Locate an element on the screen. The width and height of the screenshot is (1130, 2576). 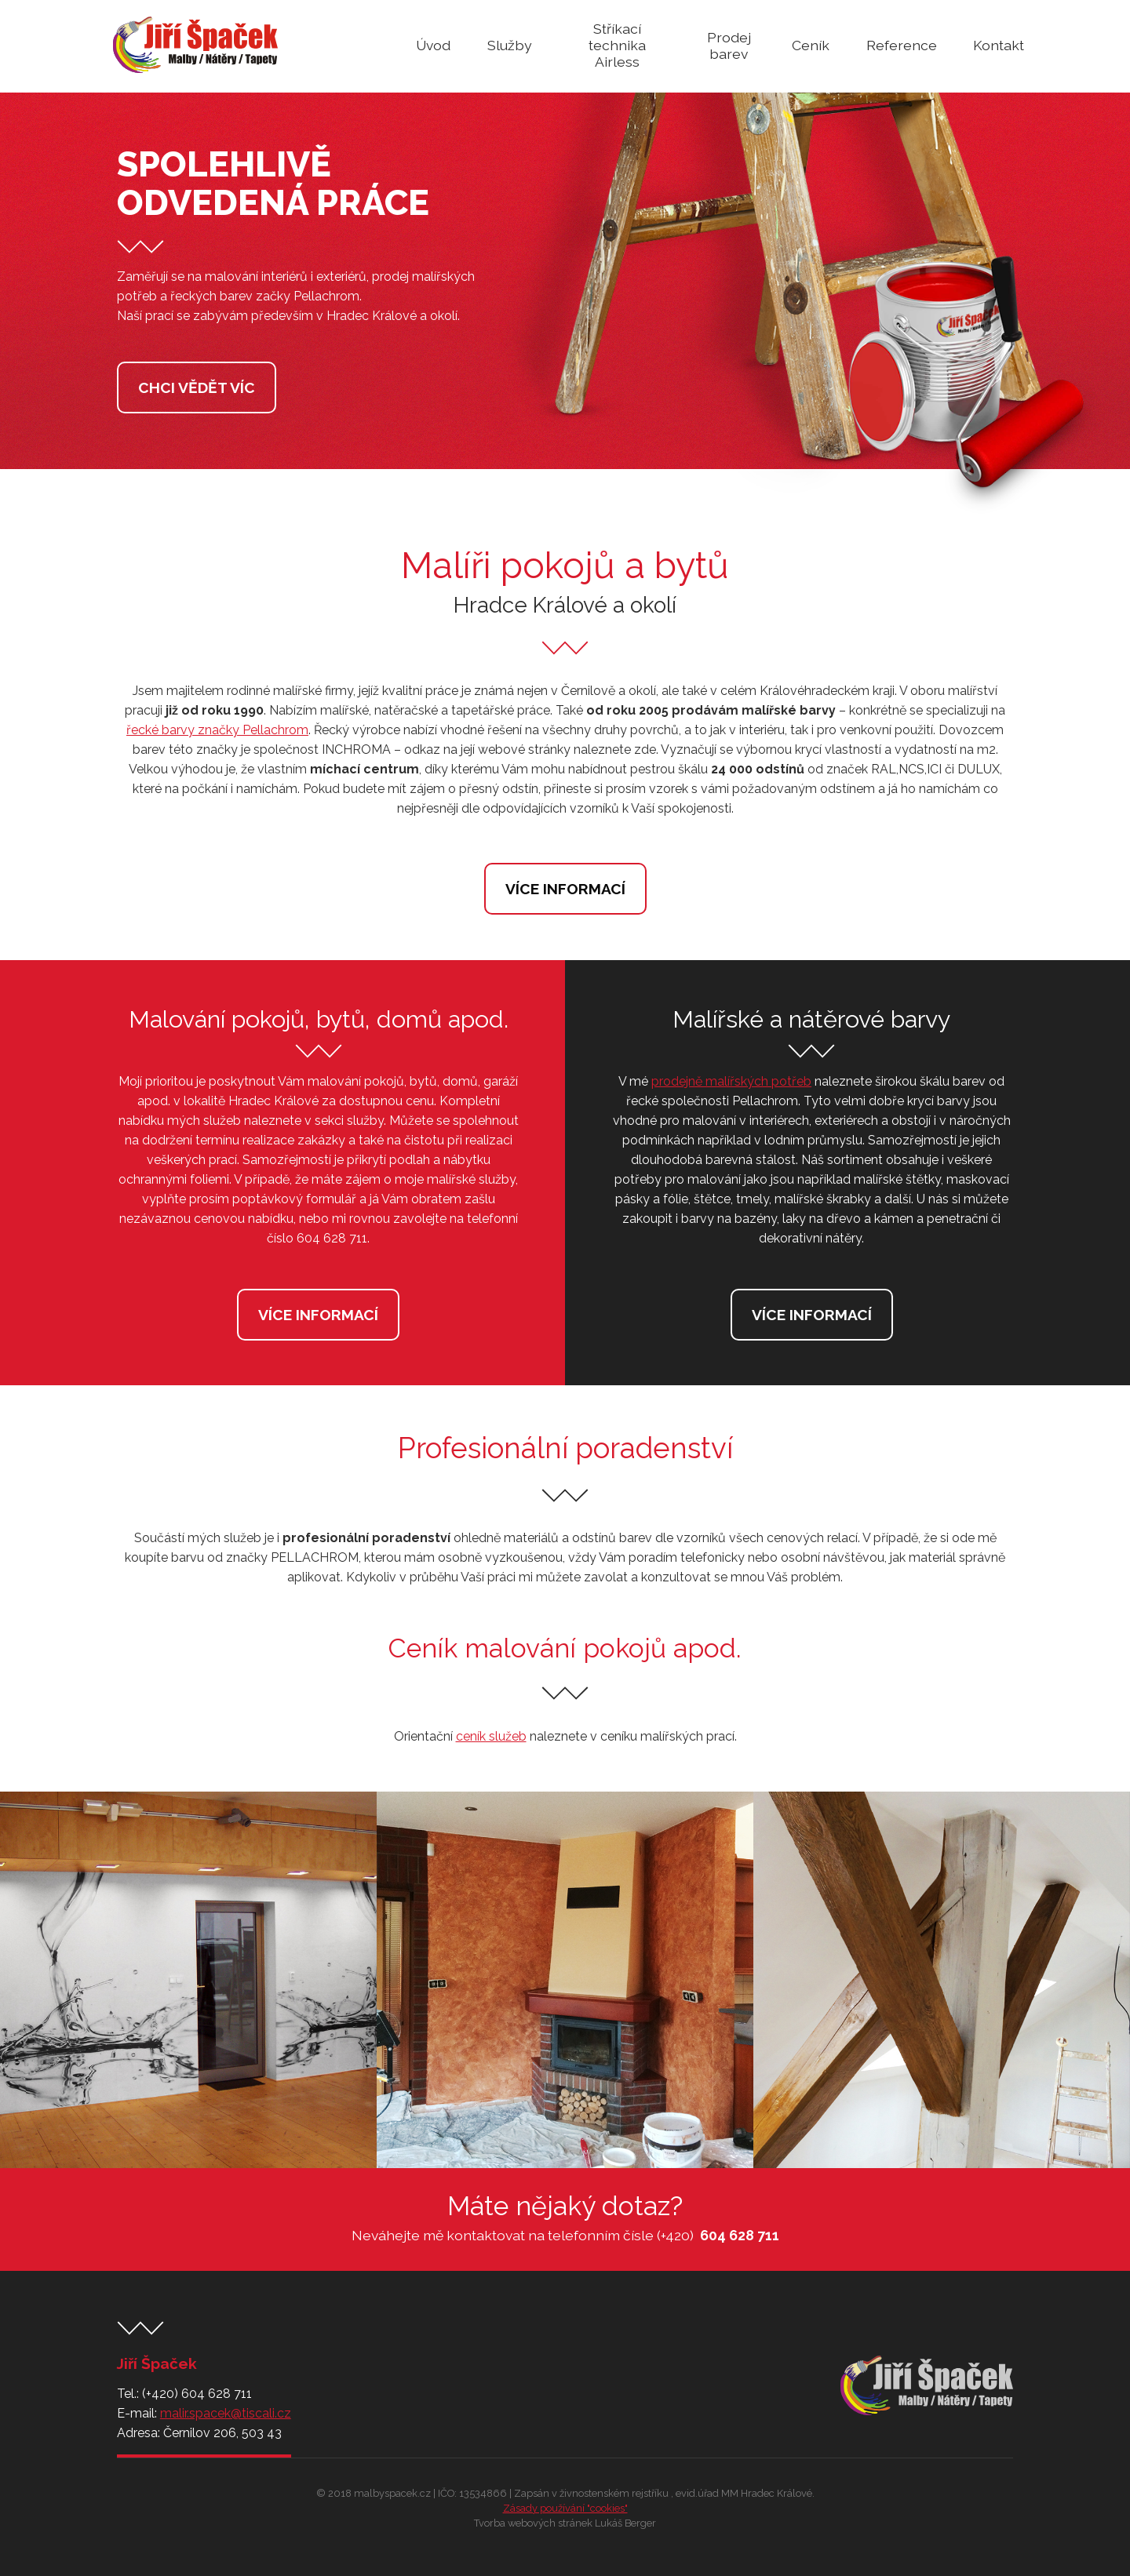
řecké barvy značky Pellachrom is located at coordinates (217, 729).